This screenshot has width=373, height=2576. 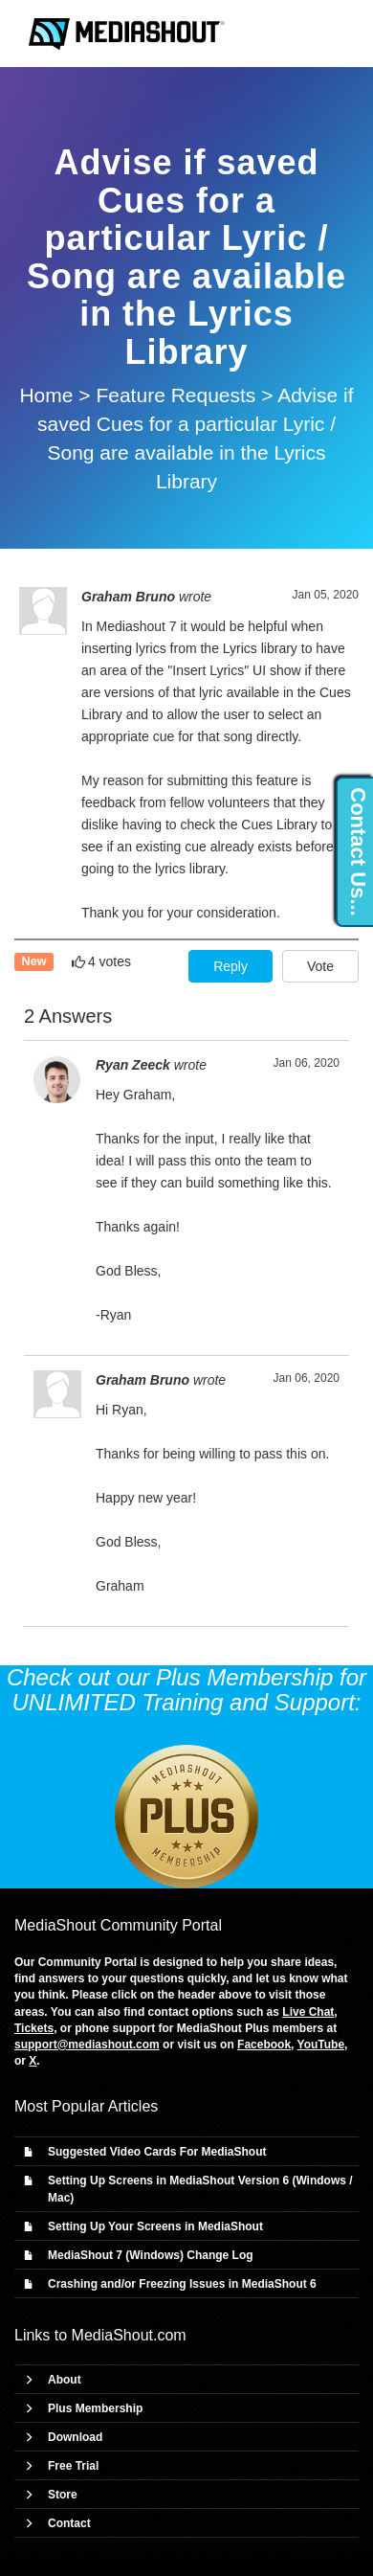 What do you see at coordinates (75, 2437) in the screenshot?
I see `Download` at bounding box center [75, 2437].